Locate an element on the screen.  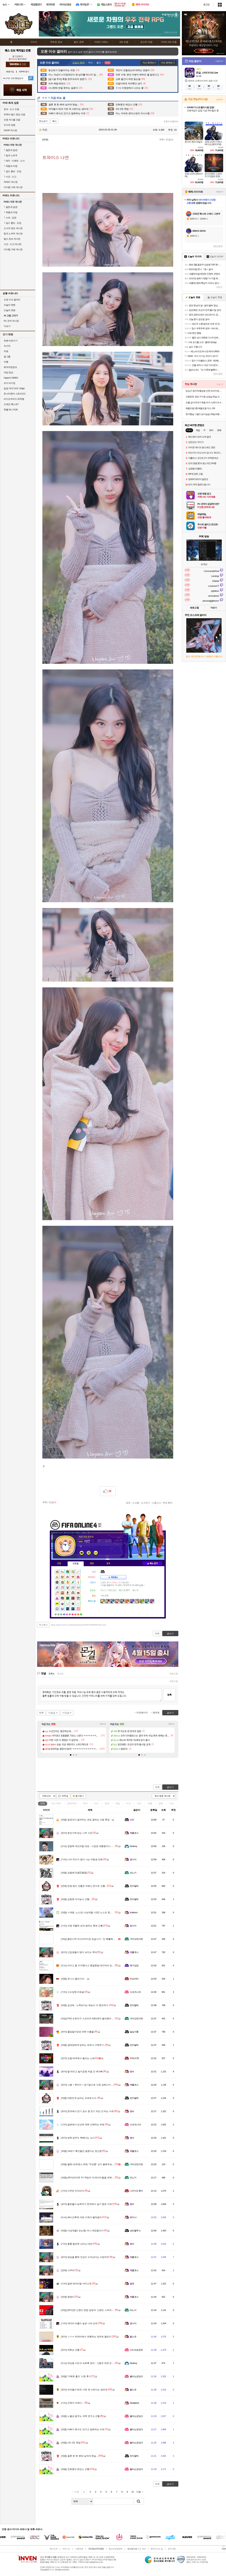
스팸신고 is located at coordinates (156, 1502).